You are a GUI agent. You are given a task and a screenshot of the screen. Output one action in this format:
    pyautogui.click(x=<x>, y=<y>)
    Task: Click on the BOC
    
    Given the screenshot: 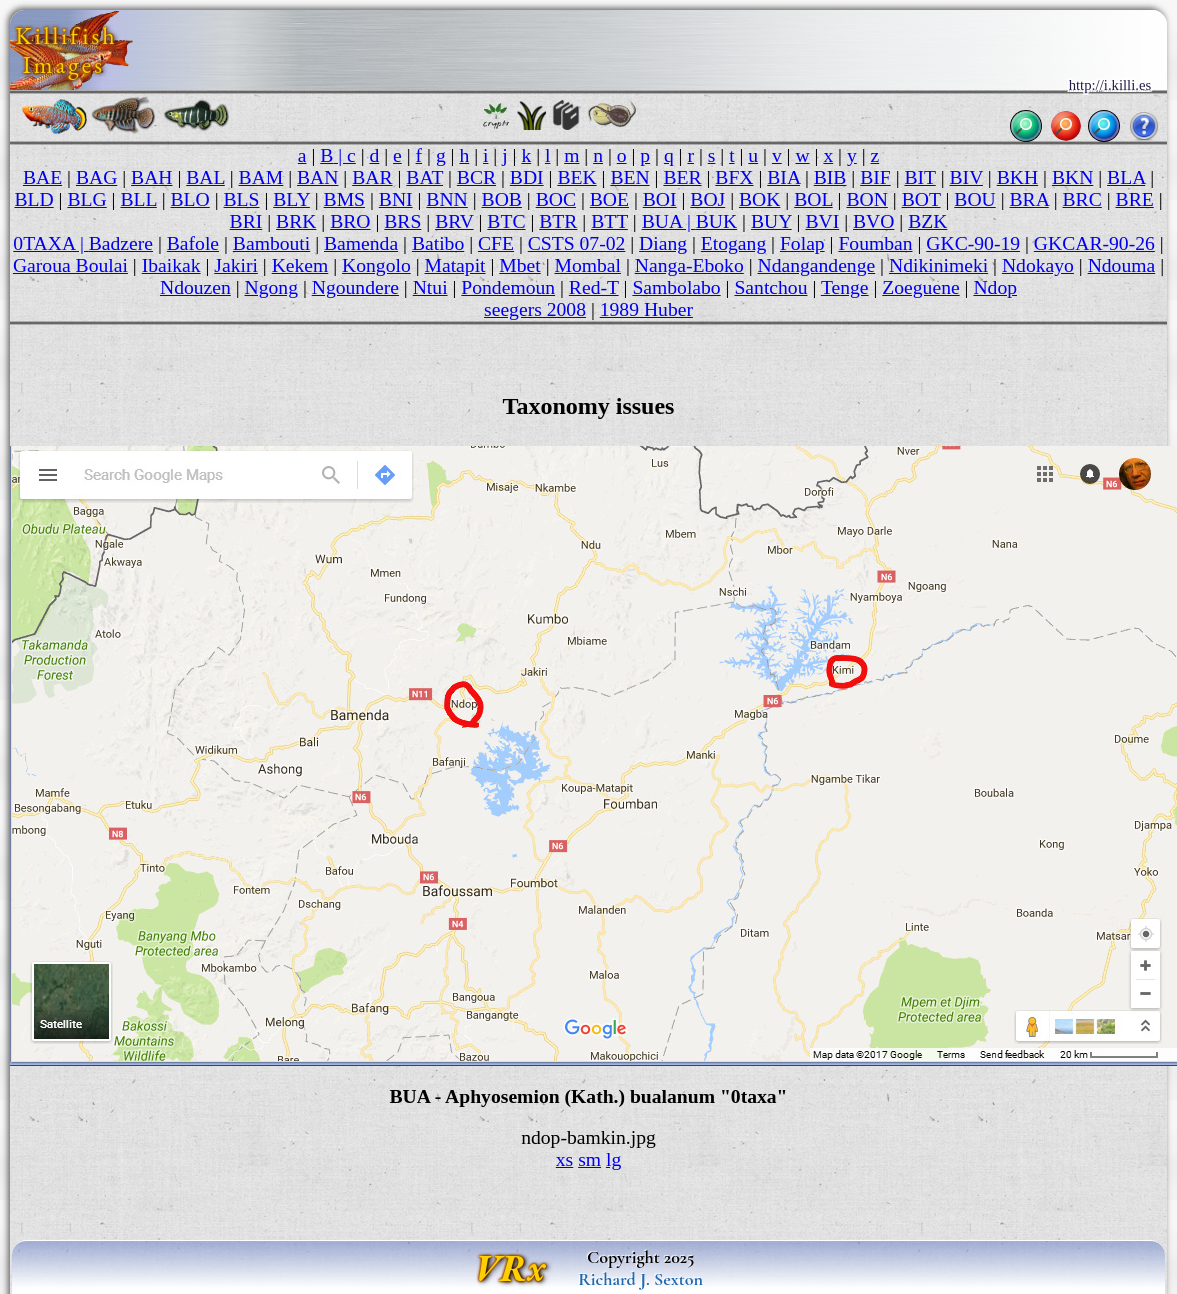 What is the action you would take?
    pyautogui.click(x=556, y=199)
    